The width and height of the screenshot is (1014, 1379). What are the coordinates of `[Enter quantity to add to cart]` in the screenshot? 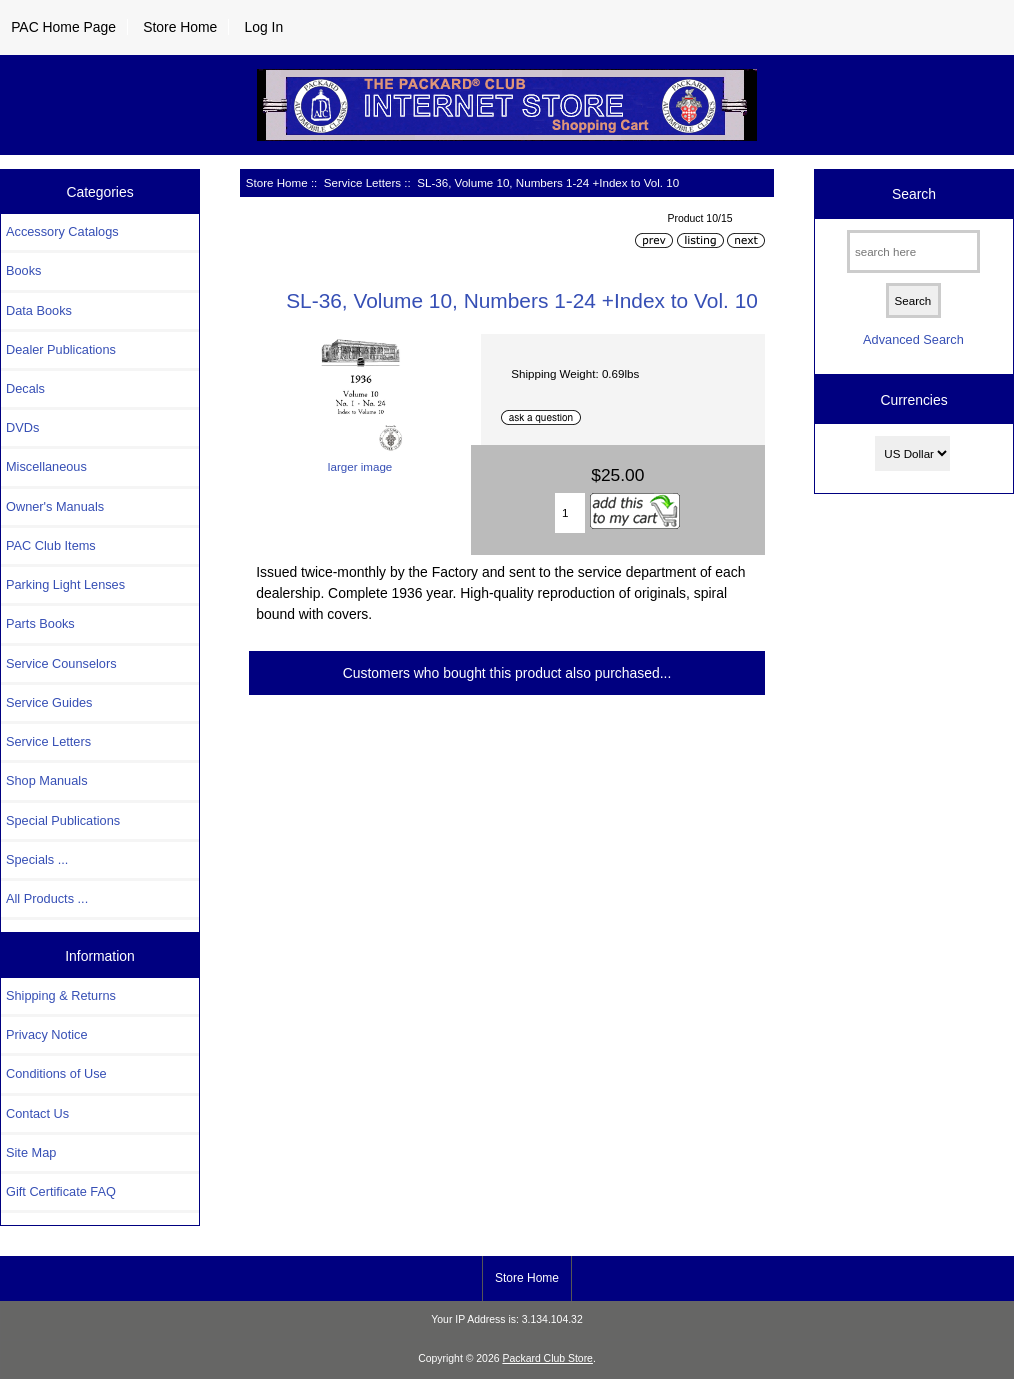 It's located at (570, 513).